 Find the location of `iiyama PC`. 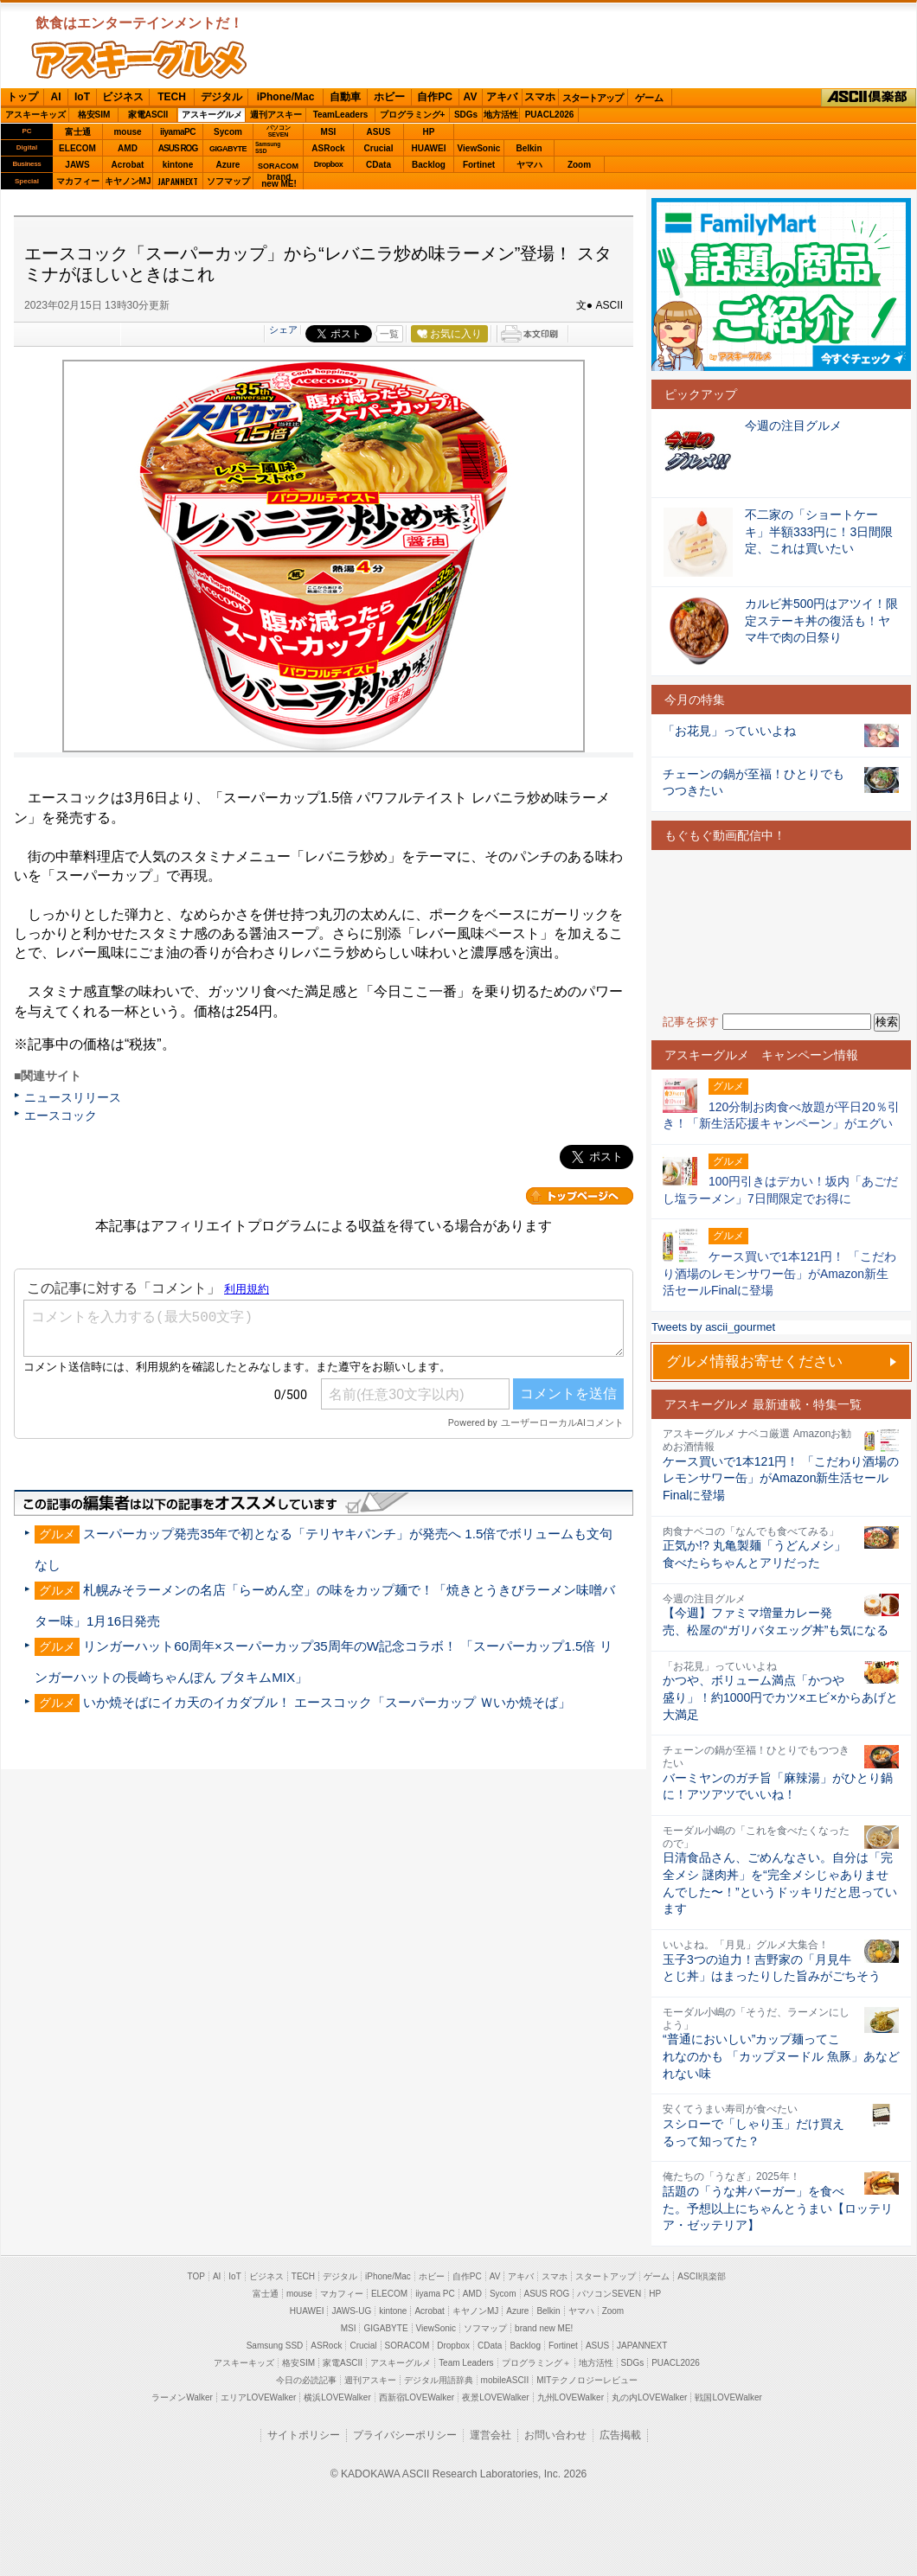

iiyama PC is located at coordinates (435, 2293).